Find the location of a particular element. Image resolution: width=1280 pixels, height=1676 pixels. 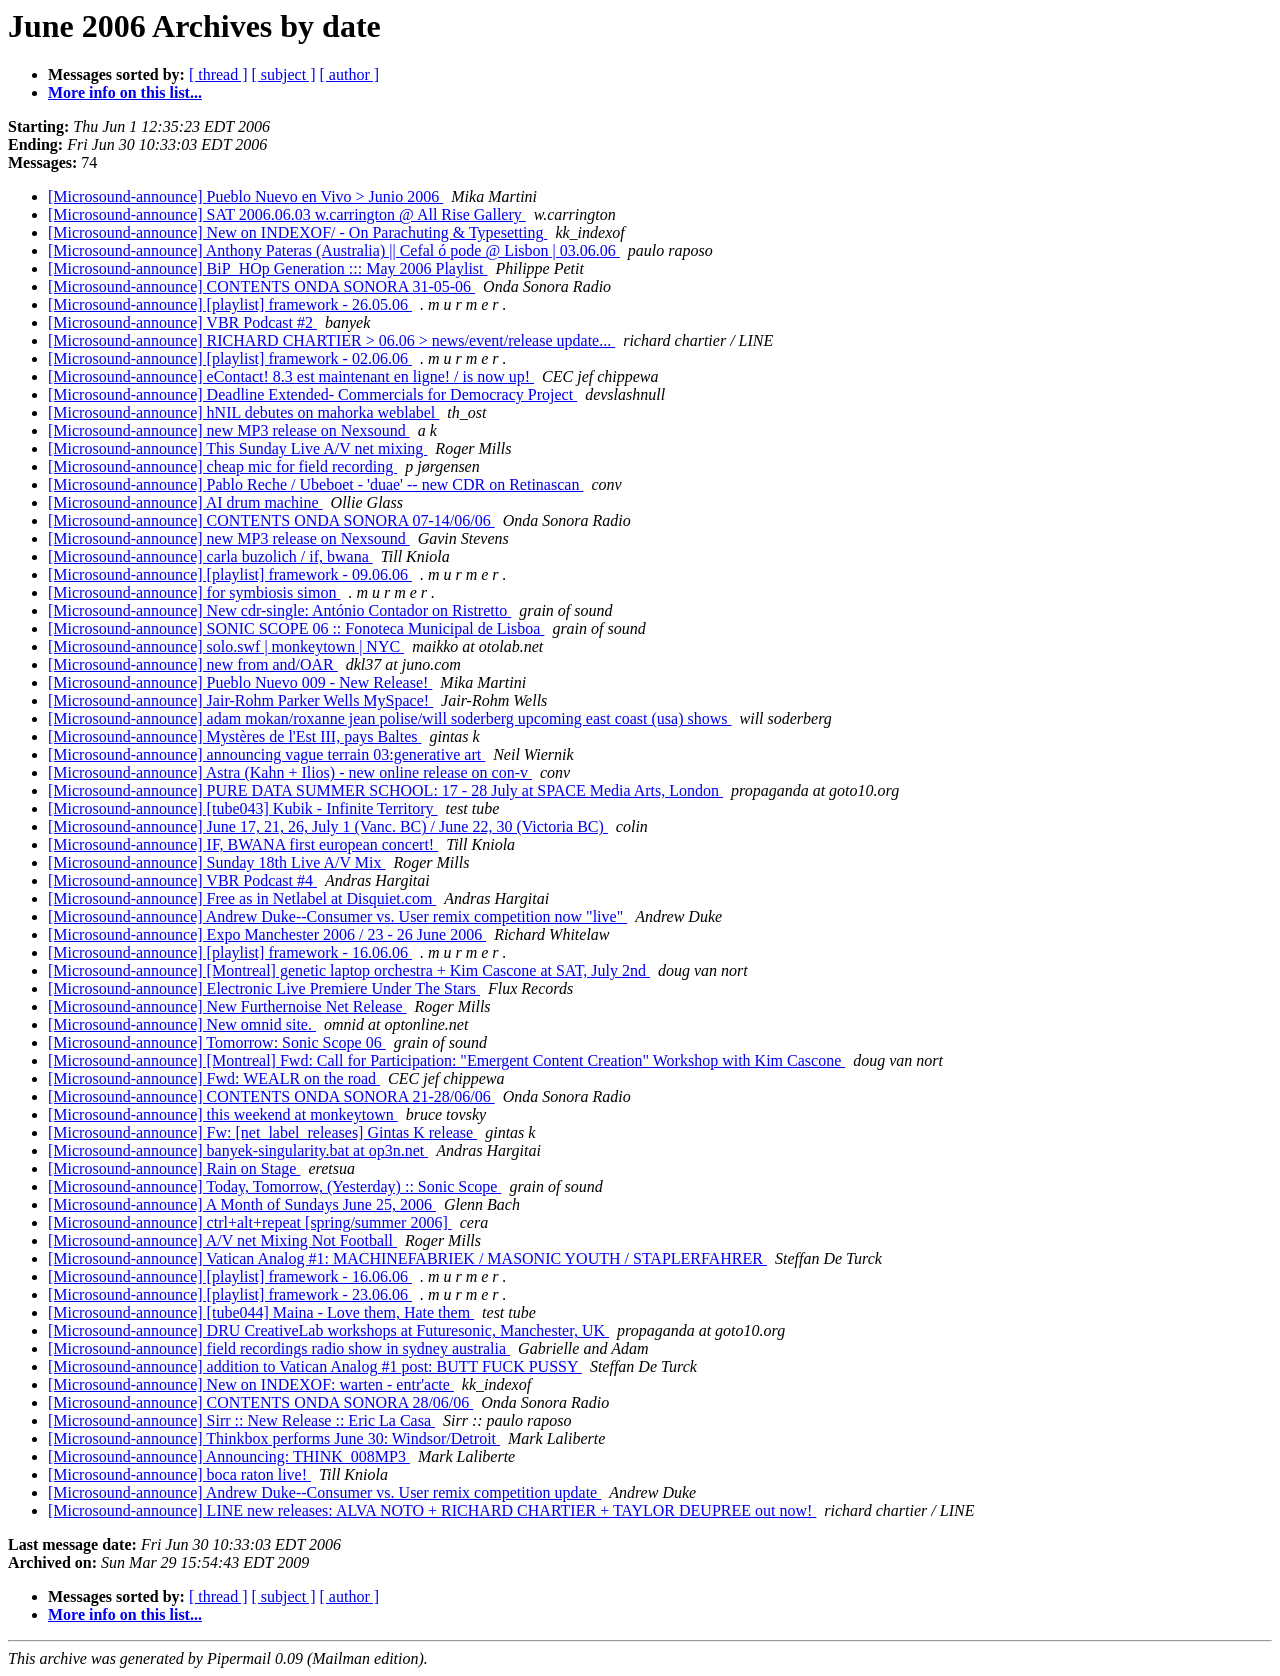

[Microsound-announce] Fwd: WEALR on the road is located at coordinates (214, 1078).